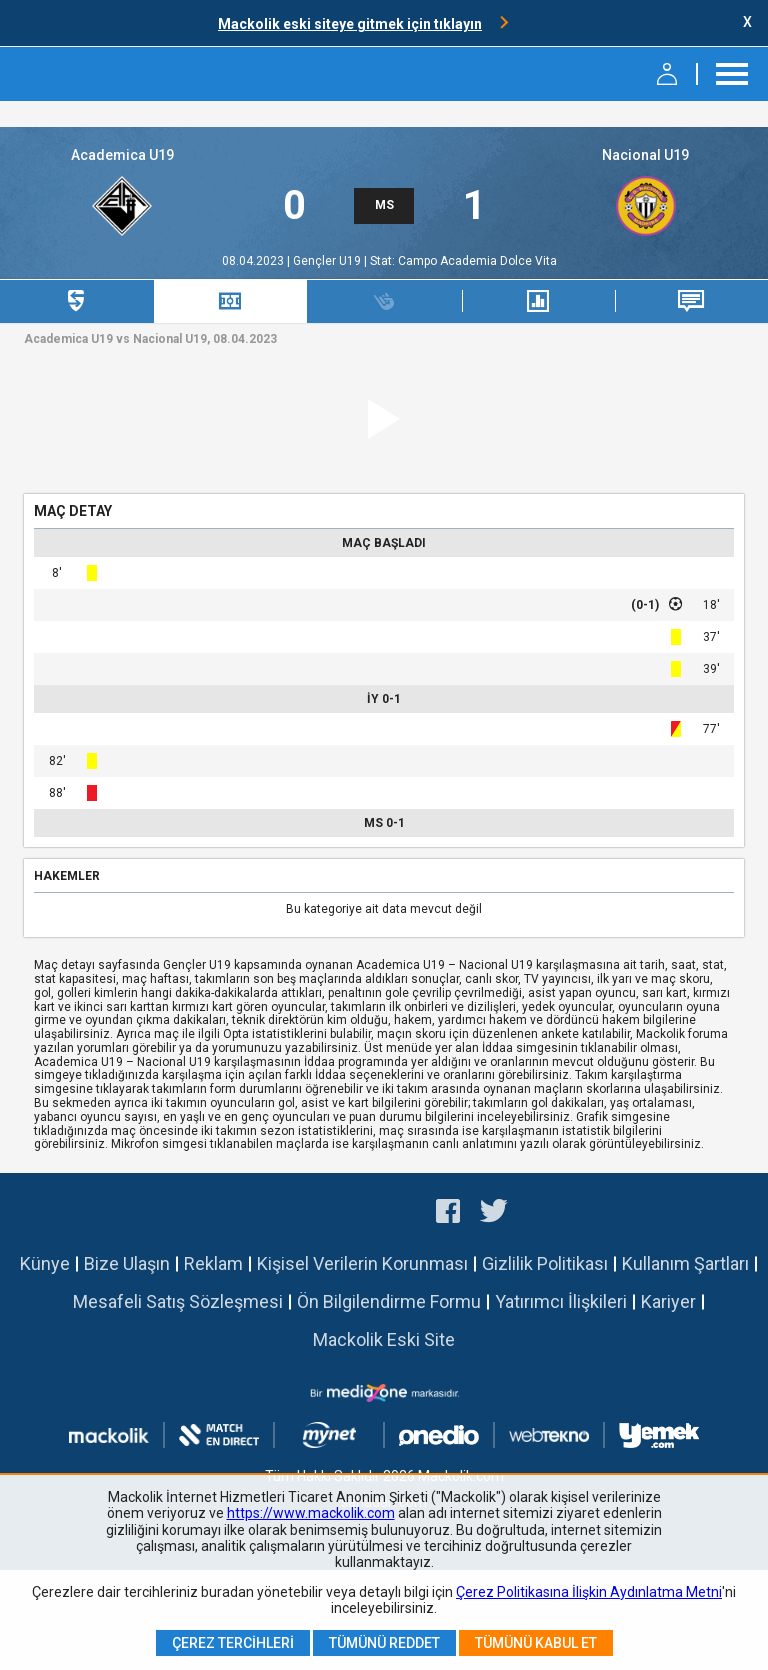 Image resolution: width=768 pixels, height=1670 pixels. I want to click on Yatırımcı İlişkileri, so click(561, 1301).